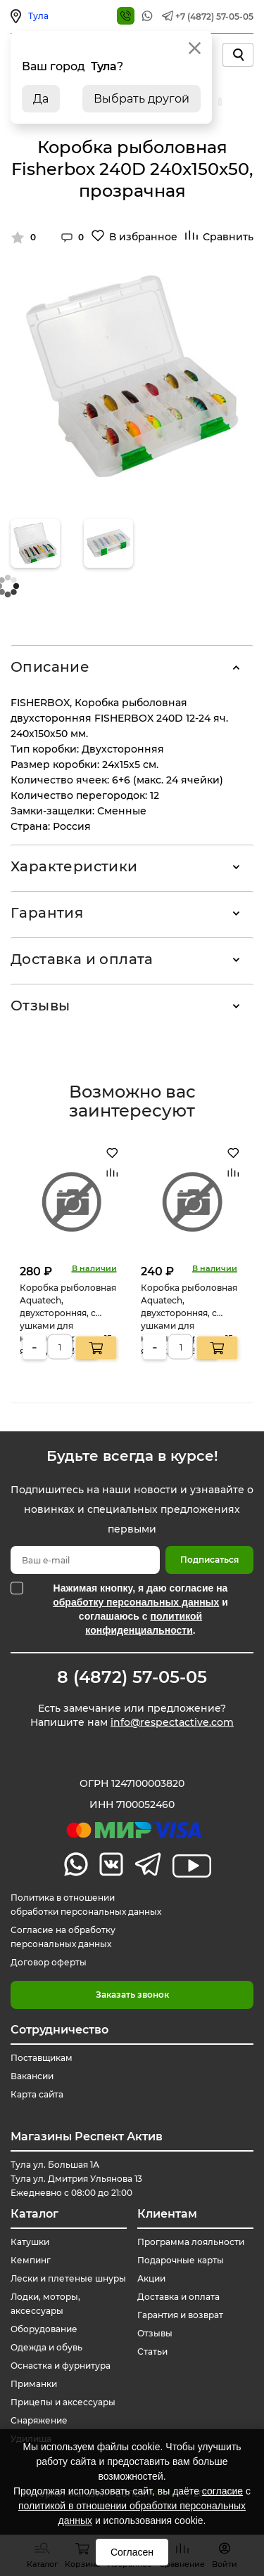 Image resolution: width=264 pixels, height=2576 pixels. I want to click on info@respectactive.com, so click(172, 1722).